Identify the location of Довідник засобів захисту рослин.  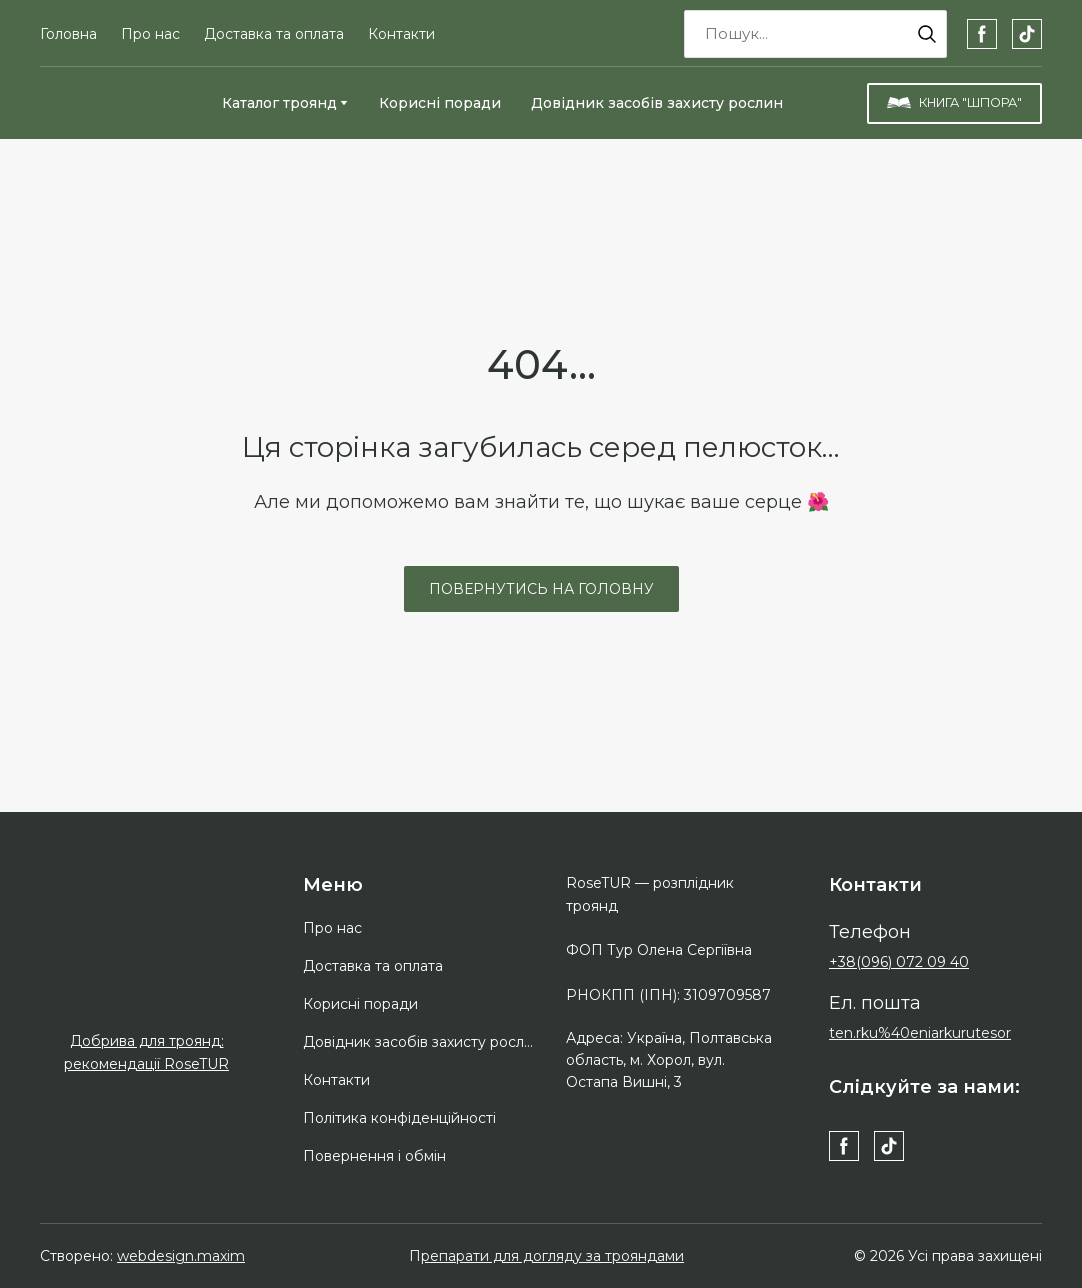
(657, 103).